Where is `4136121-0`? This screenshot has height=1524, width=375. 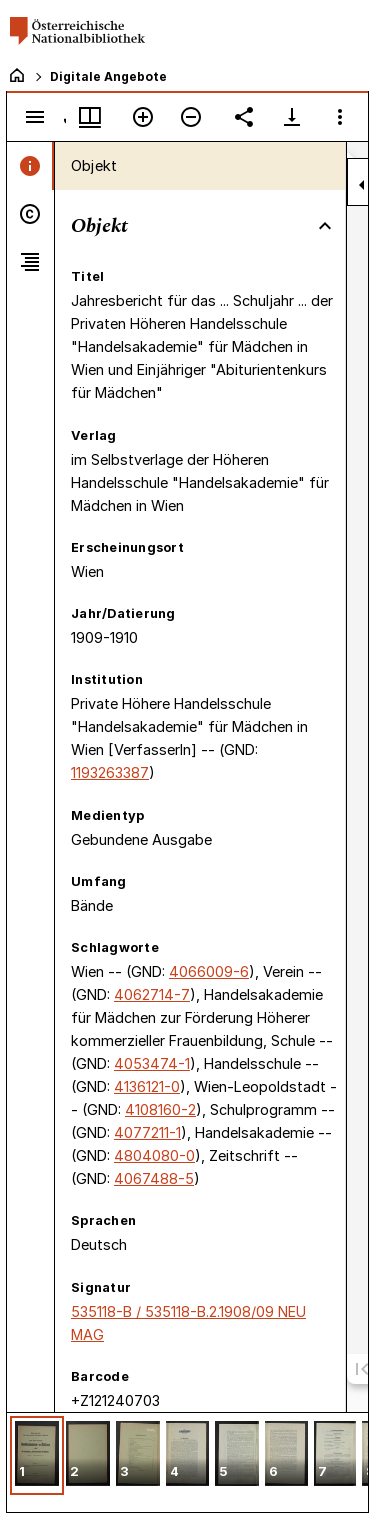
4136121-0 is located at coordinates (147, 1086).